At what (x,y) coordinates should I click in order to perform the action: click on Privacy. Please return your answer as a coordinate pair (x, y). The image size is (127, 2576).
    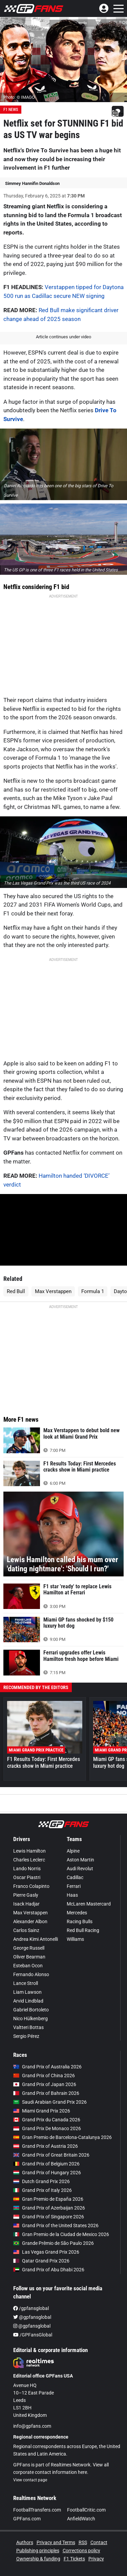
    Looking at the image, I should click on (96, 2558).